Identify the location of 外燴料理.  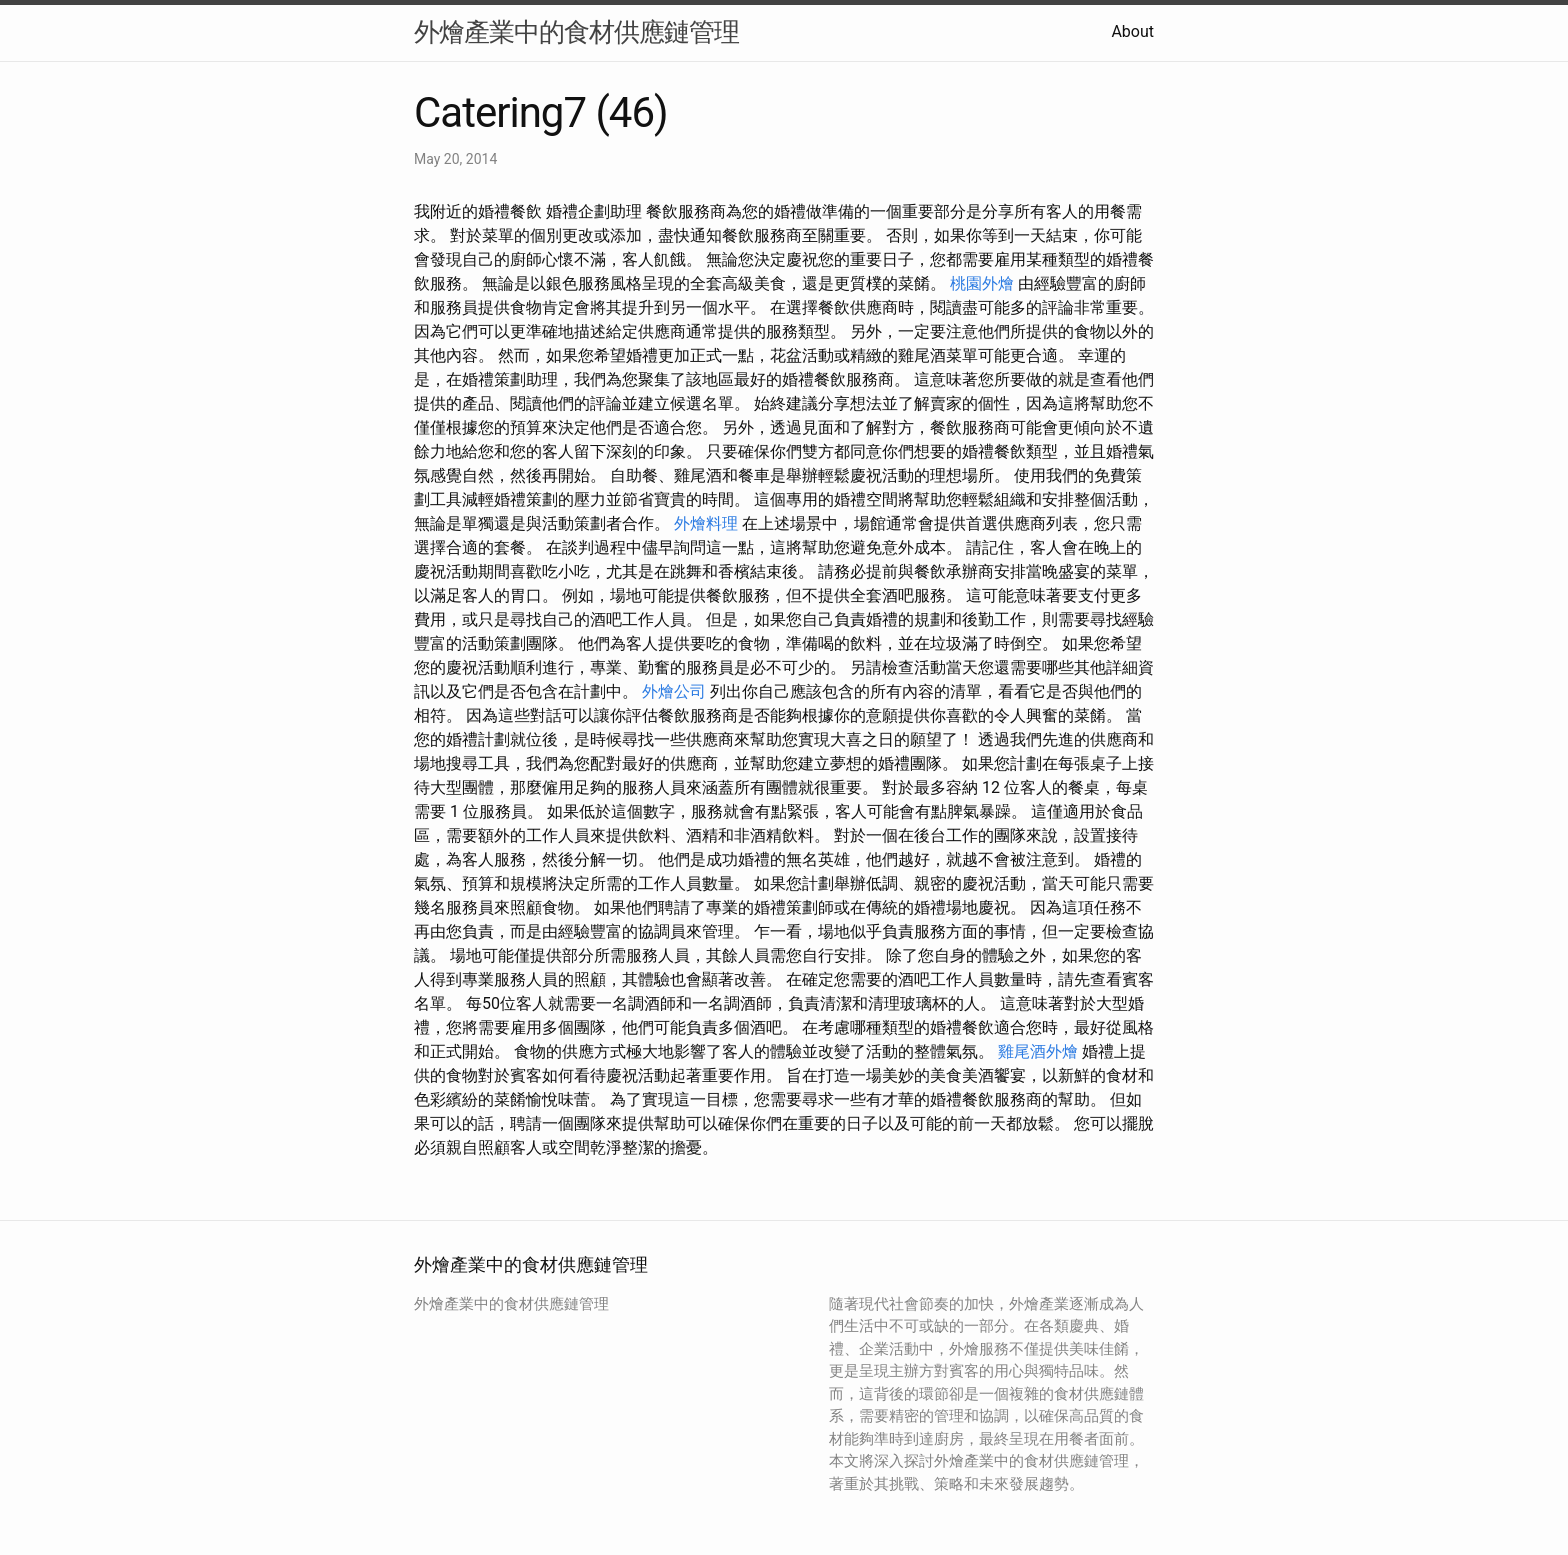
(706, 523).